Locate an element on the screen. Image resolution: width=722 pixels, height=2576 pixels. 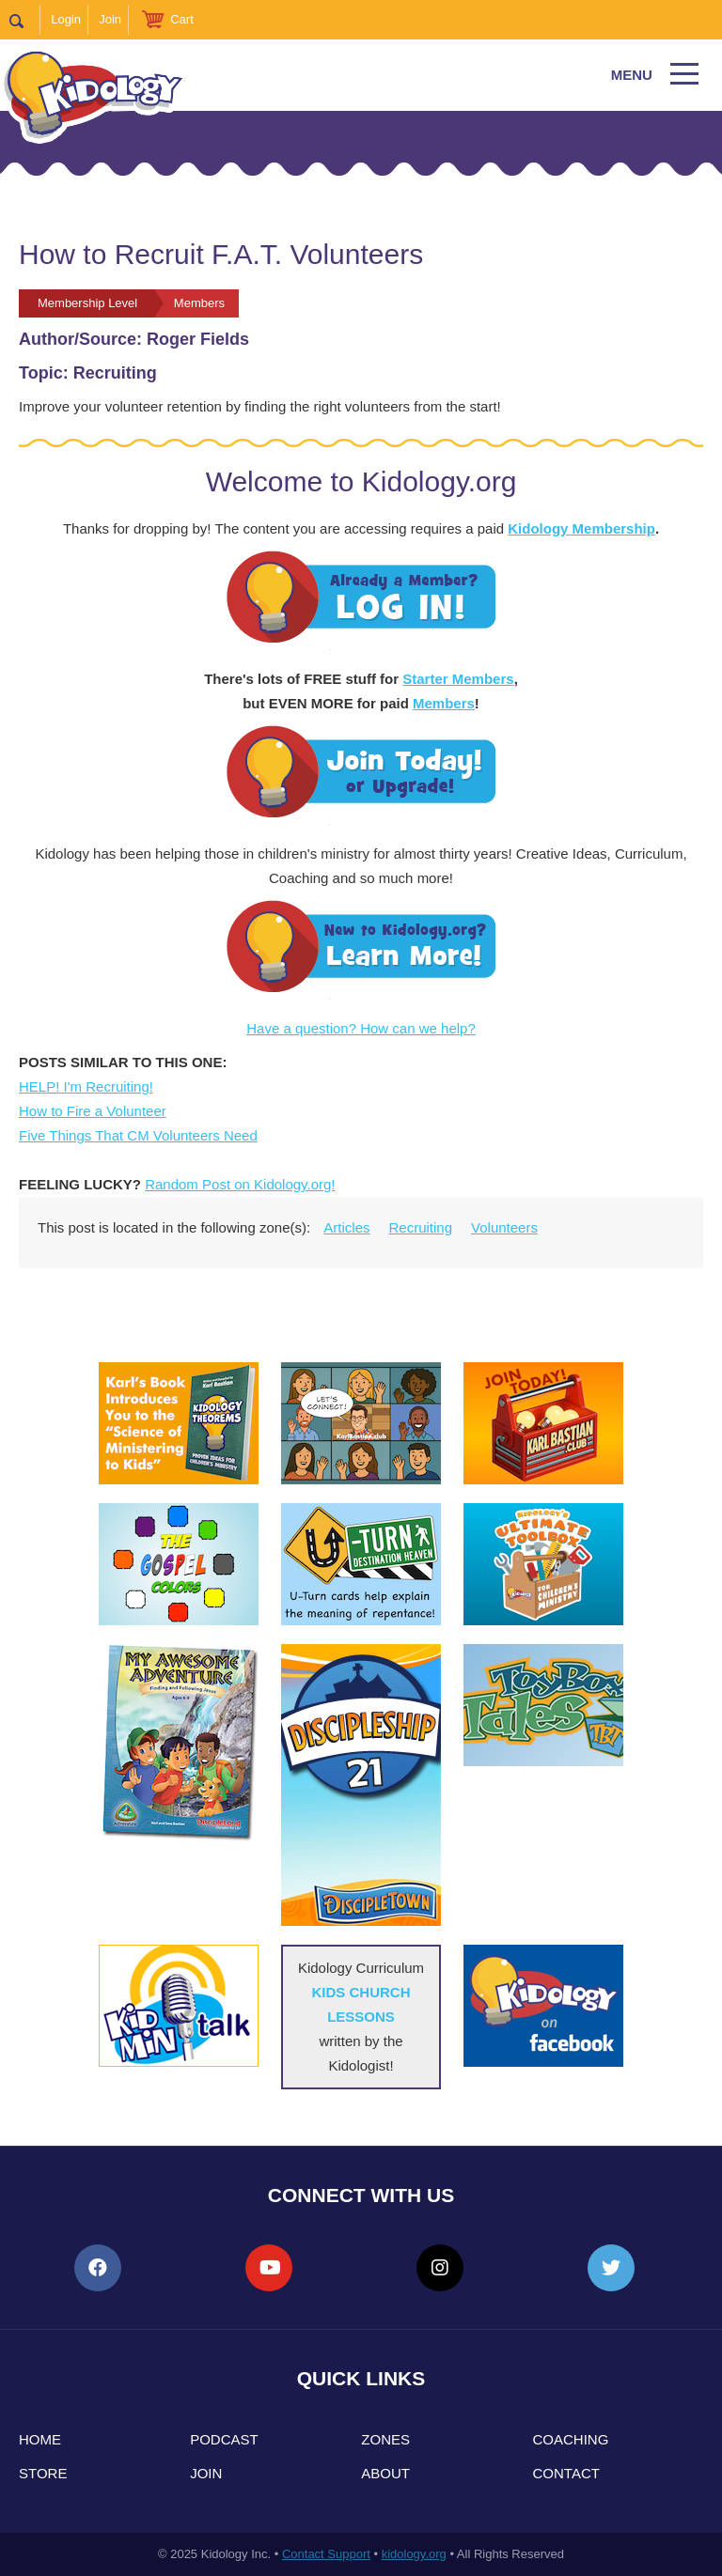
Zones is located at coordinates (385, 2439).